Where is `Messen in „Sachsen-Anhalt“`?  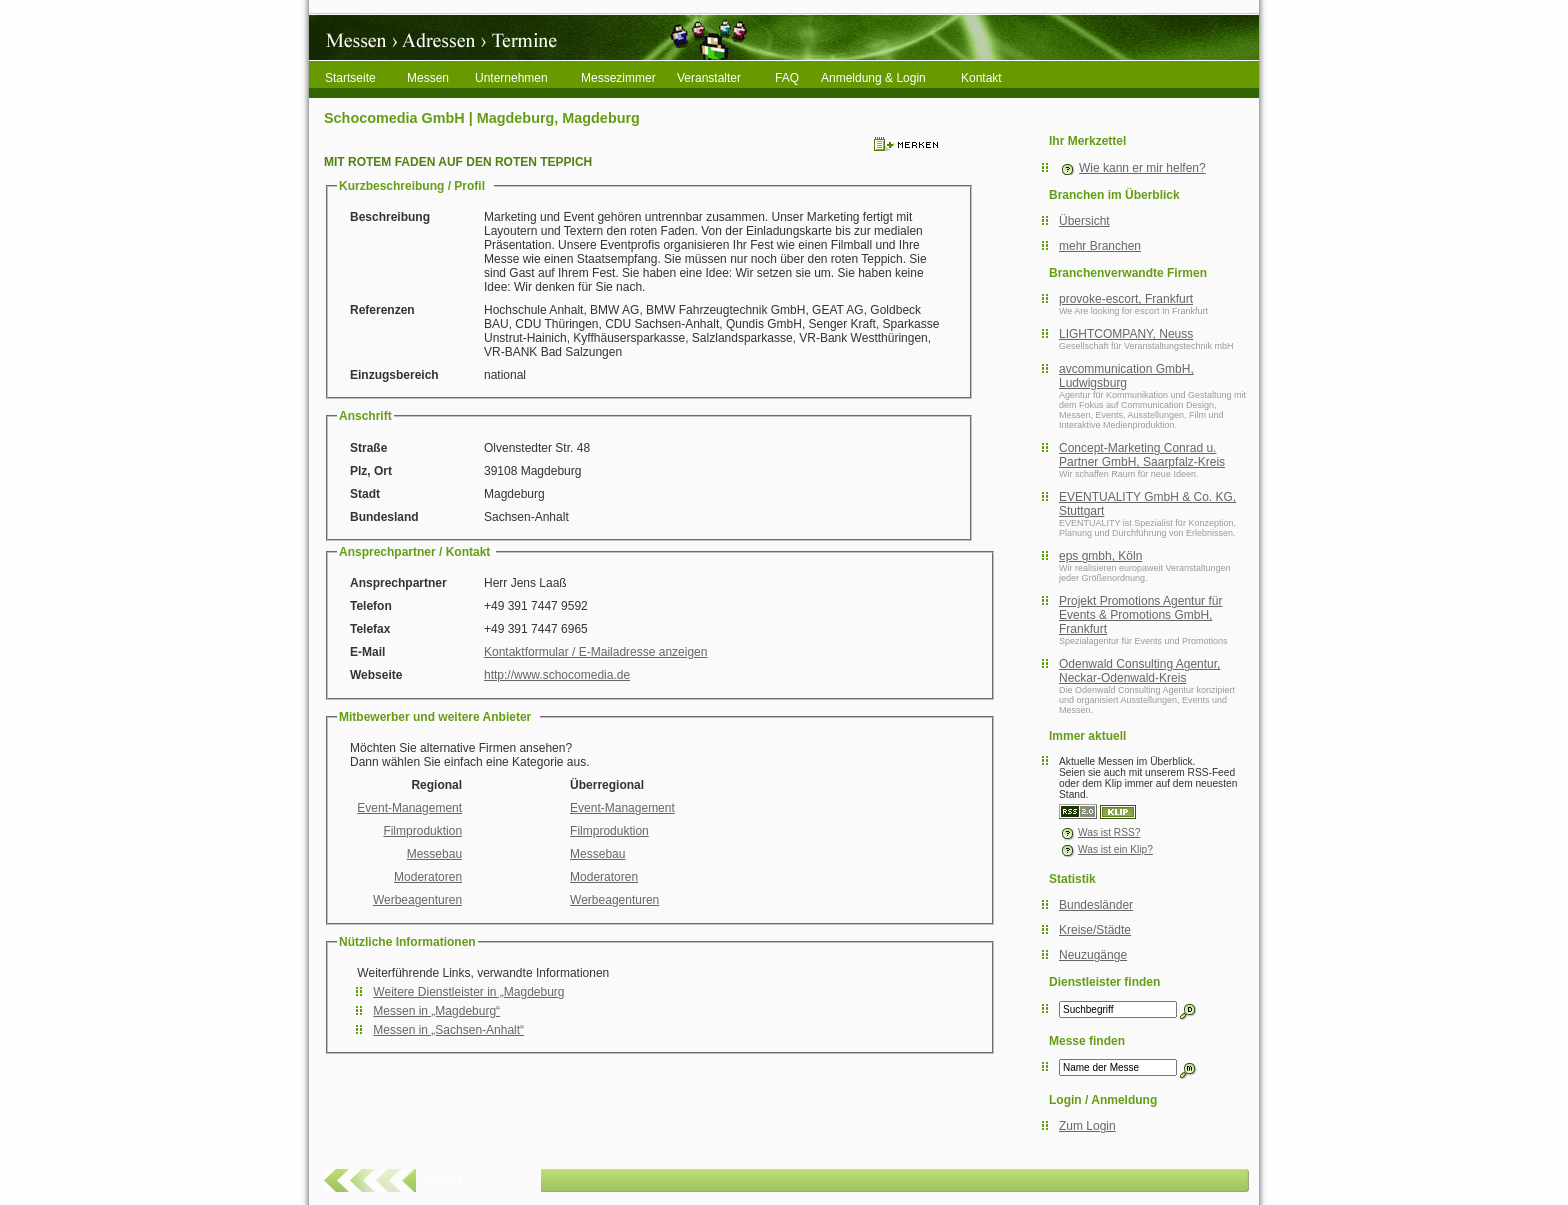 Messen in „Sachsen-Anhalt“ is located at coordinates (448, 1030).